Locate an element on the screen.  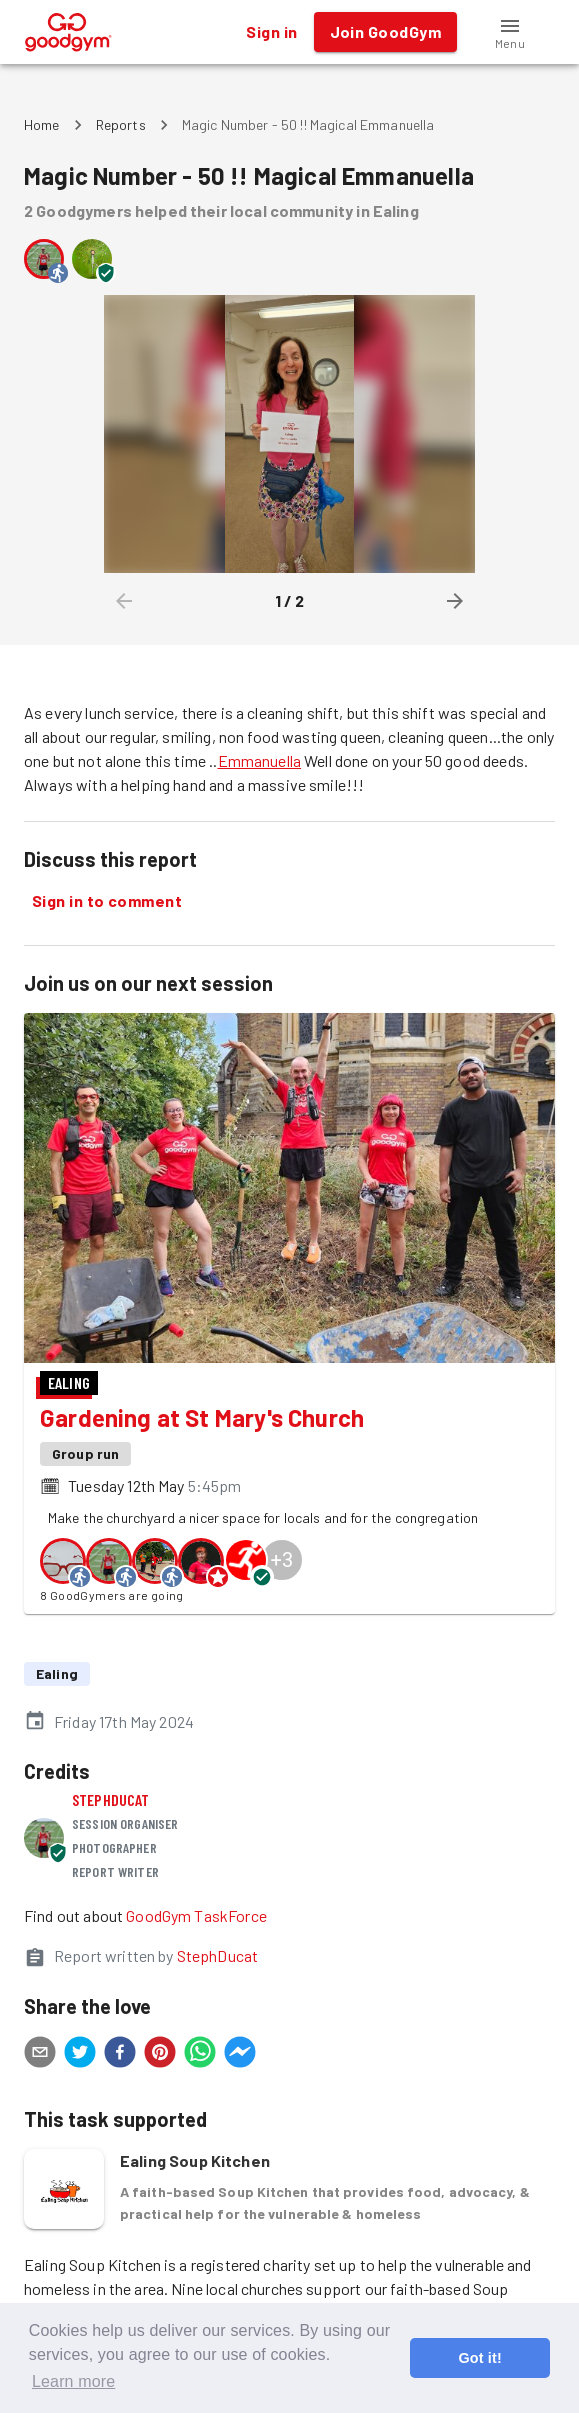
Gardening at St Mary's Church is located at coordinates (202, 1417).